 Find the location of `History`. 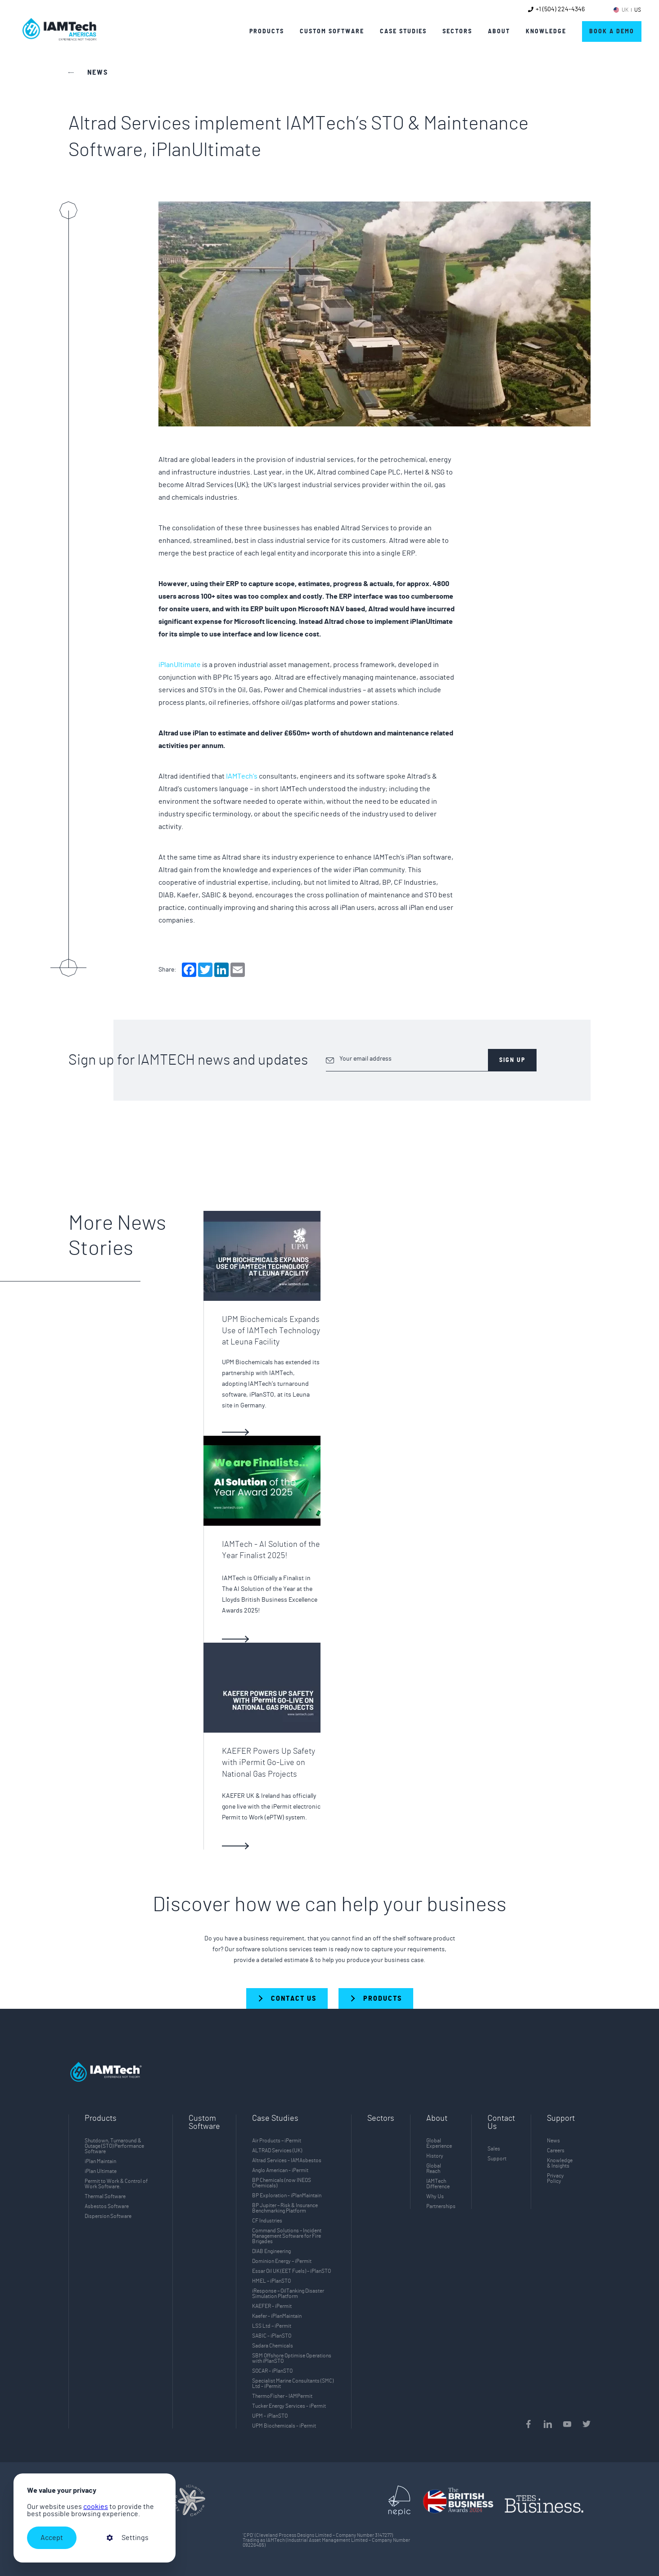

History is located at coordinates (434, 2156).